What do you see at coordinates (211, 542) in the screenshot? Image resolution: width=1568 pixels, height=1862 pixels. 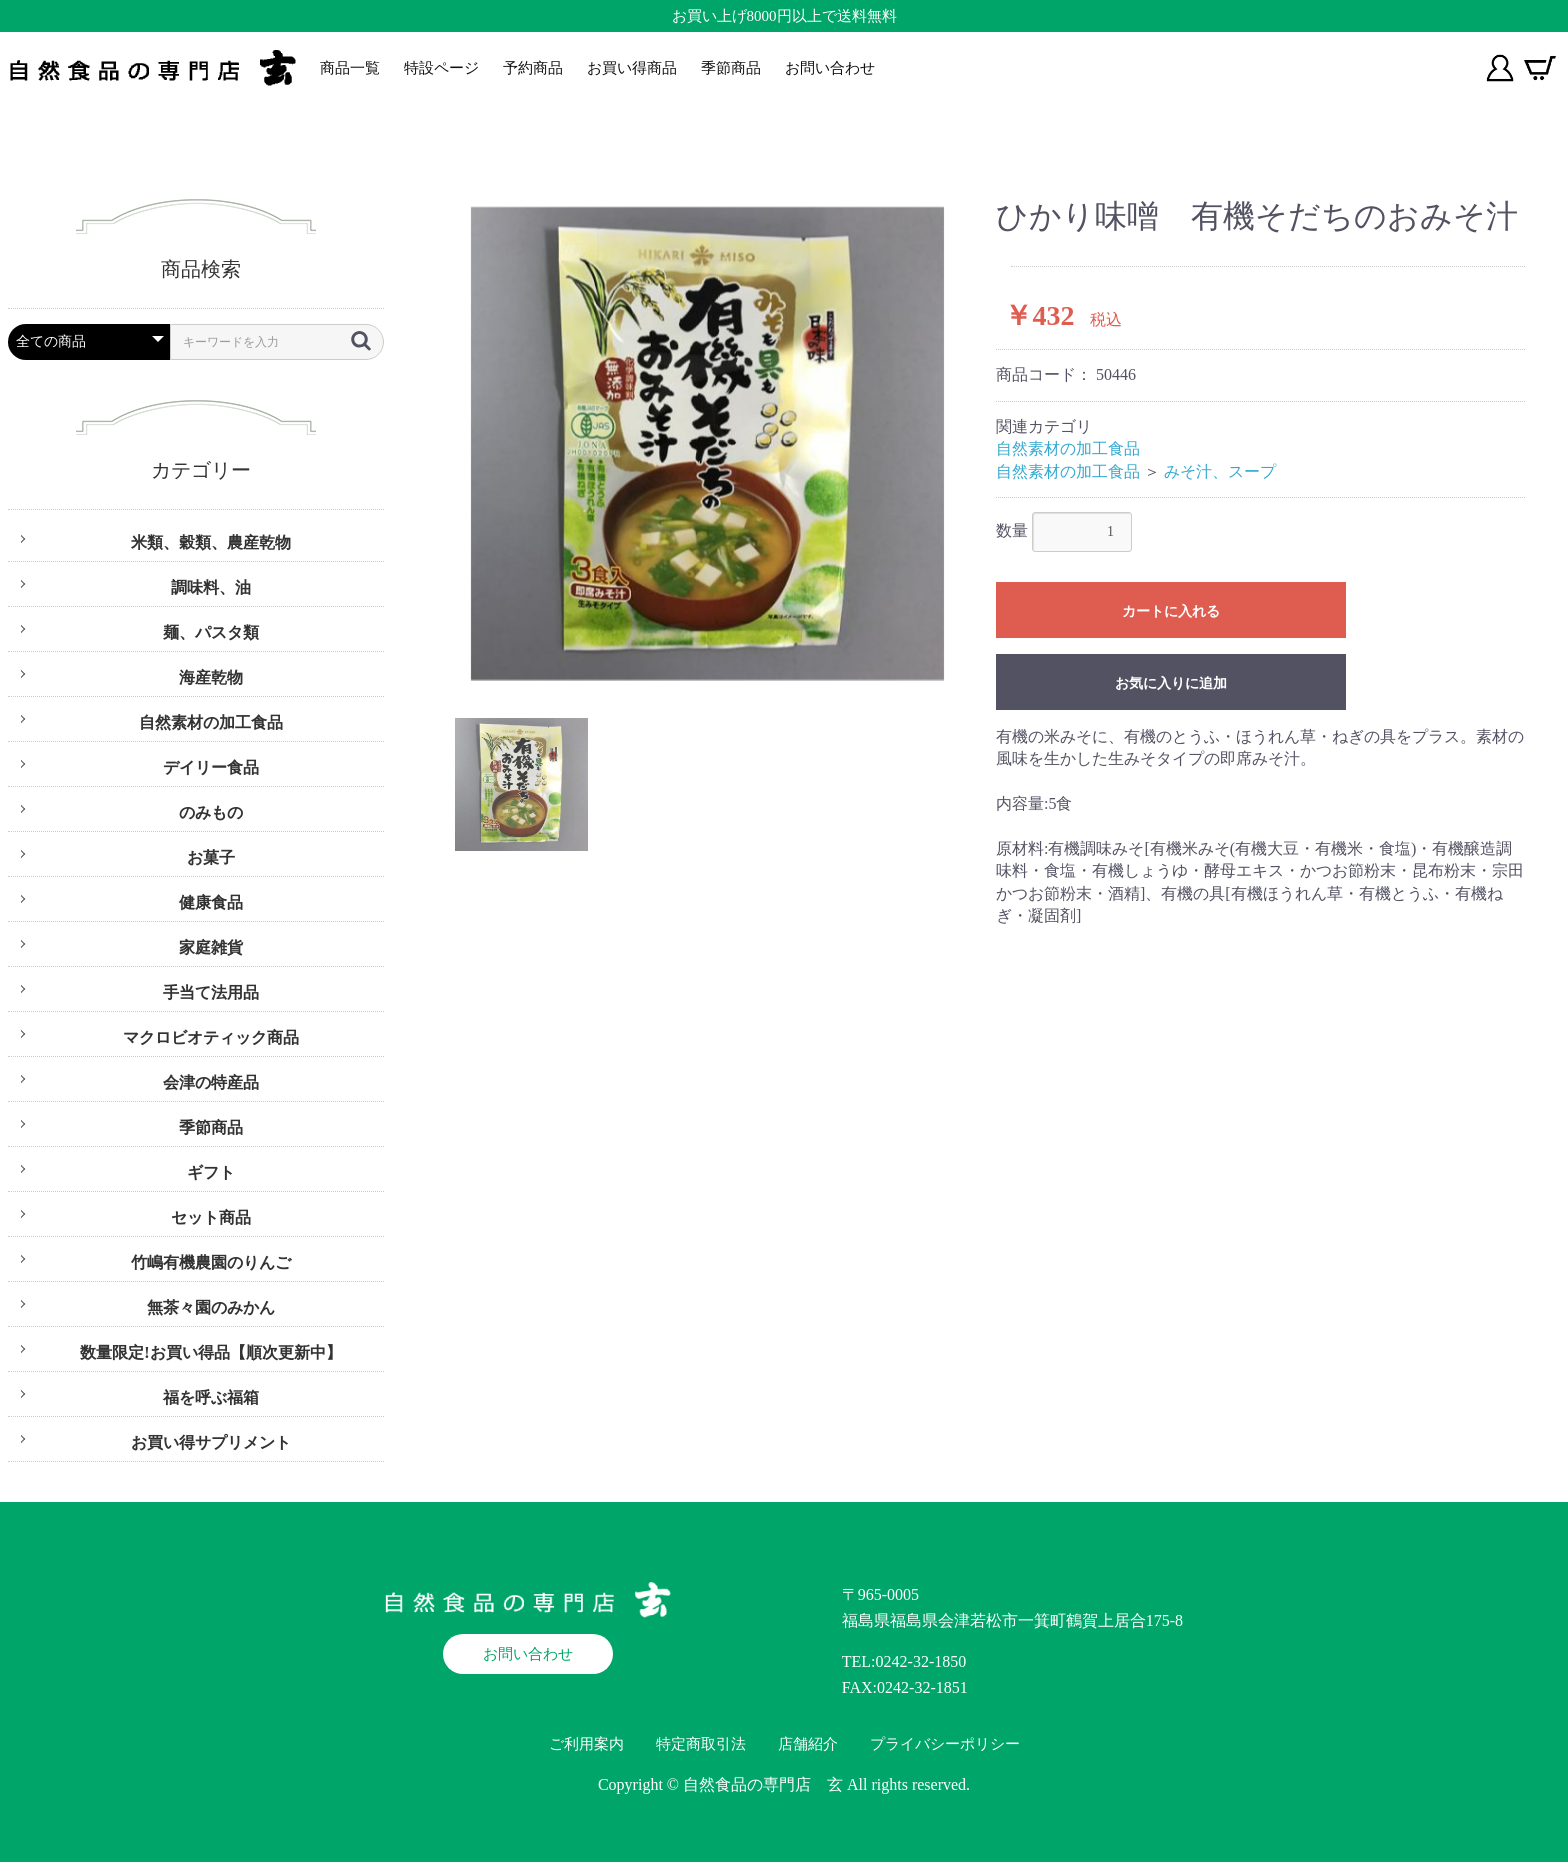 I see `米類、穀類、農産乾物` at bounding box center [211, 542].